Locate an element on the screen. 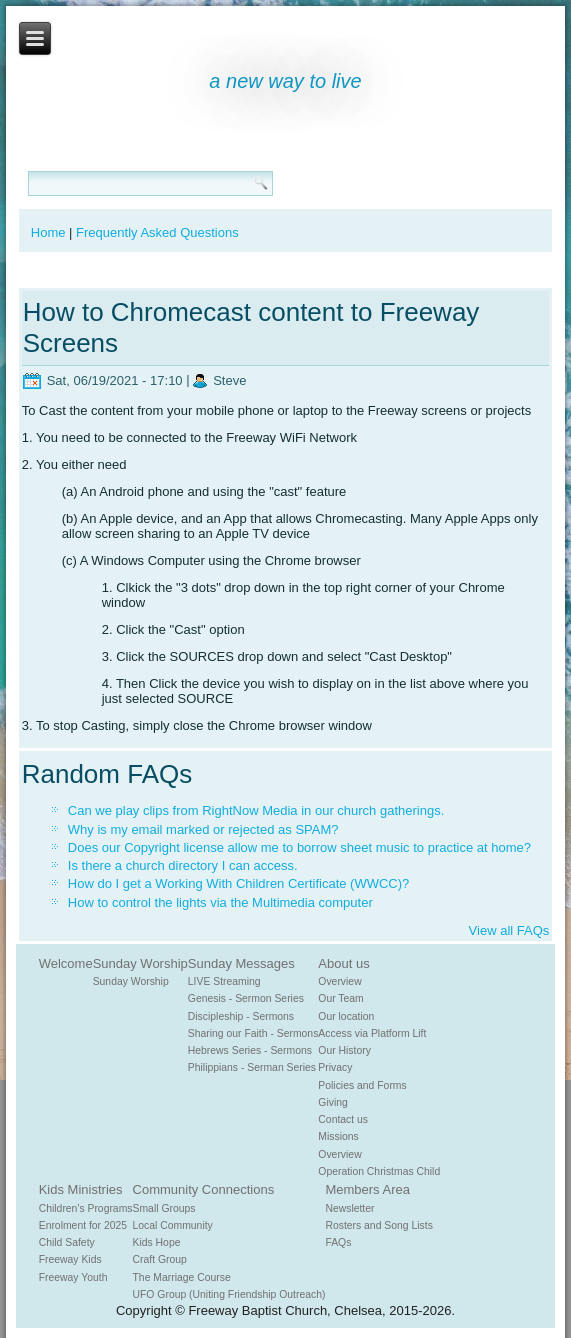 The height and width of the screenshot is (1338, 571). Frequently Asked Questions is located at coordinates (157, 232).